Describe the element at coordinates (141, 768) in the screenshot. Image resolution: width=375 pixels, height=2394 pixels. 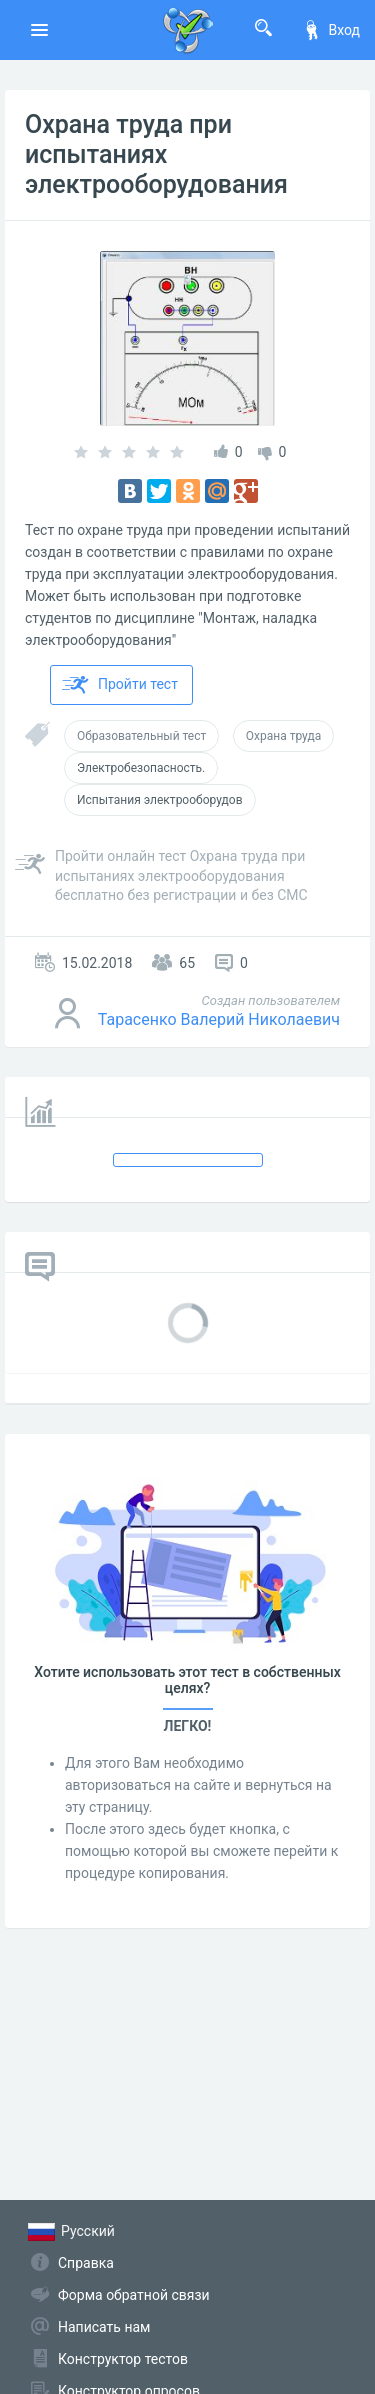
I see `Электробезопасность.` at that location.